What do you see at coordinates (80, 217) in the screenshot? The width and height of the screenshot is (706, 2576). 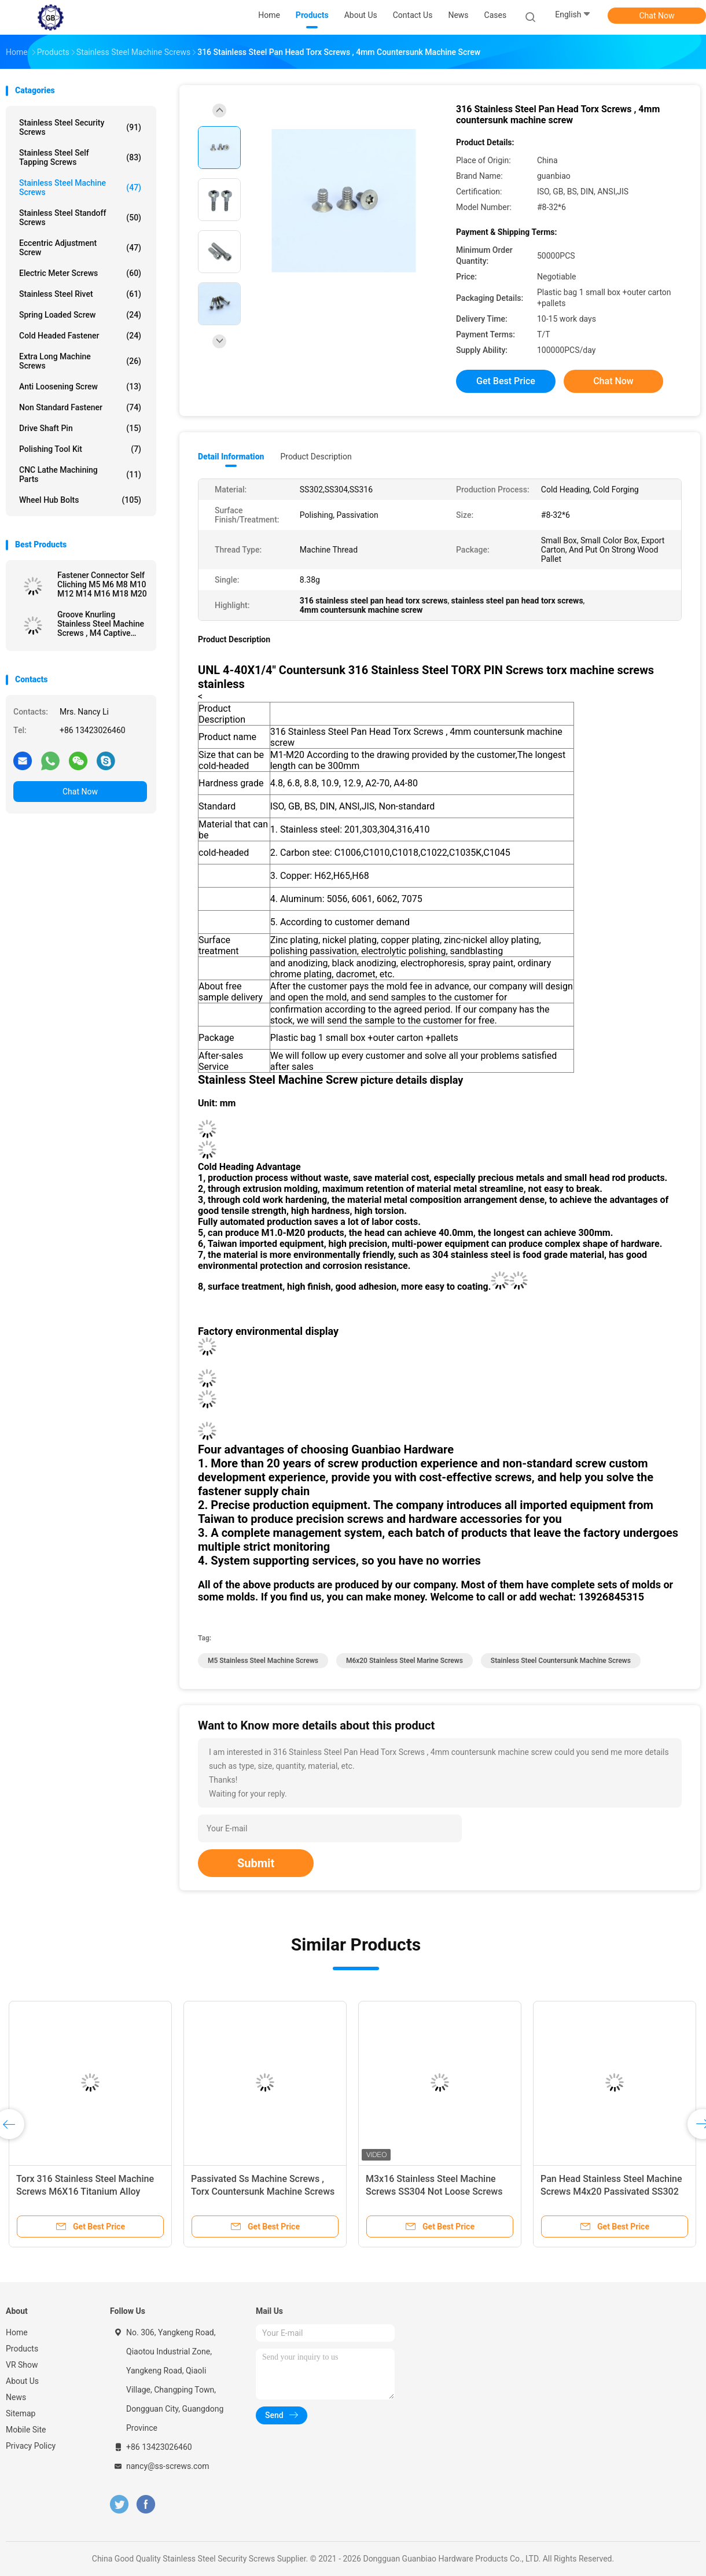 I see `Stainless Steel Standoff Screws` at bounding box center [80, 217].